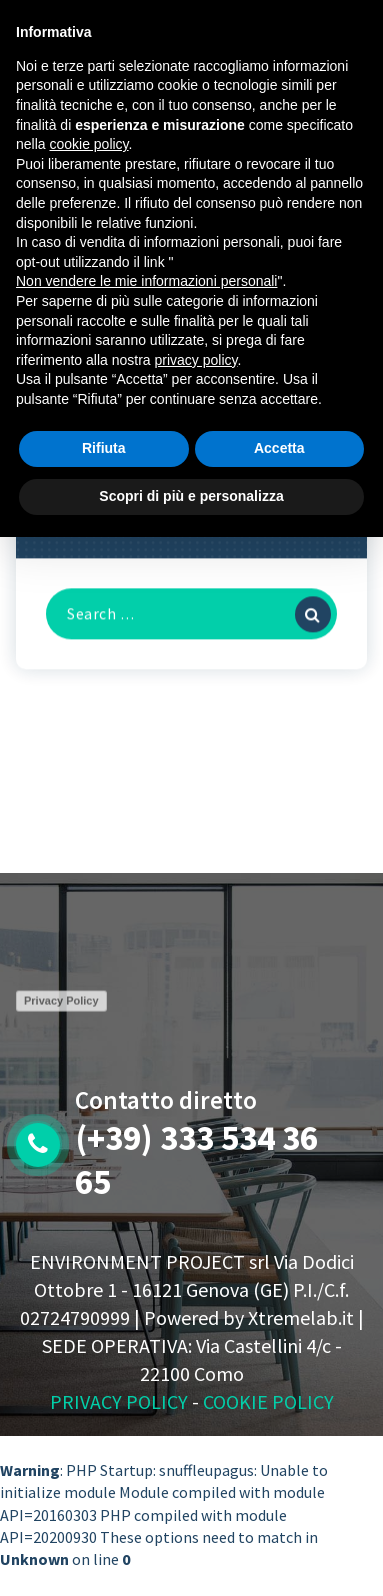 Image resolution: width=383 pixels, height=1596 pixels. What do you see at coordinates (191, 496) in the screenshot?
I see `Scopri di più e personalizza [button]` at bounding box center [191, 496].